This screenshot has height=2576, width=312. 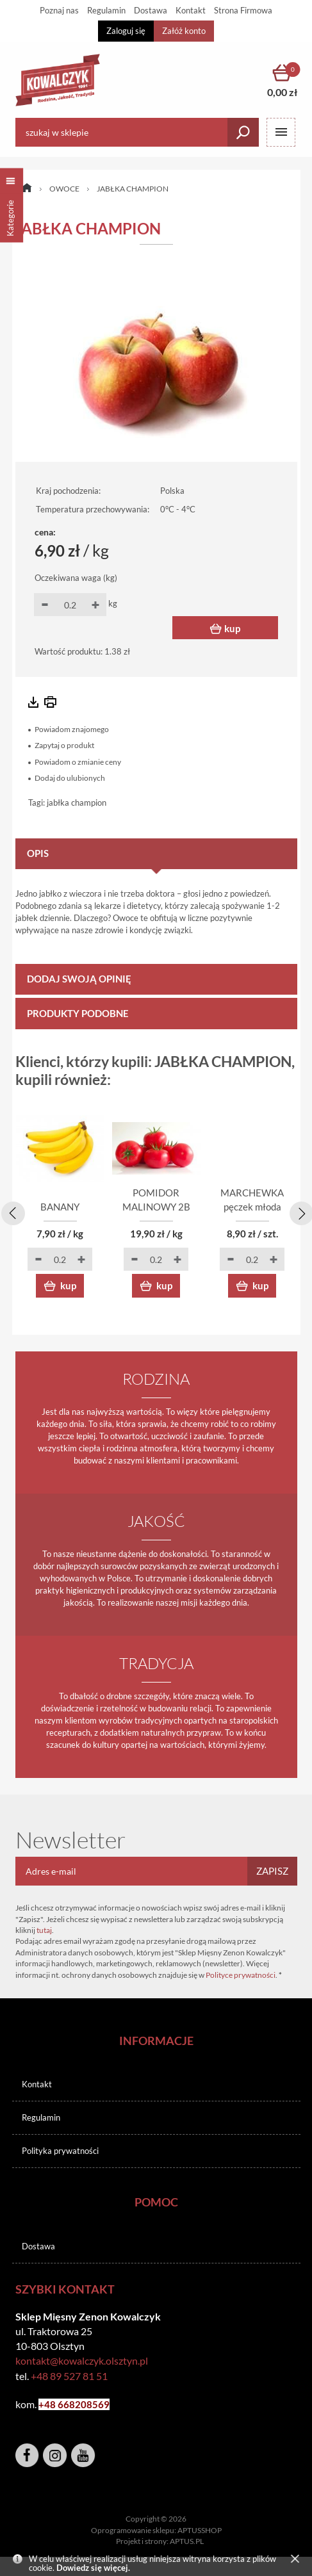 I want to click on APTUSSHOP, so click(x=199, y=2530).